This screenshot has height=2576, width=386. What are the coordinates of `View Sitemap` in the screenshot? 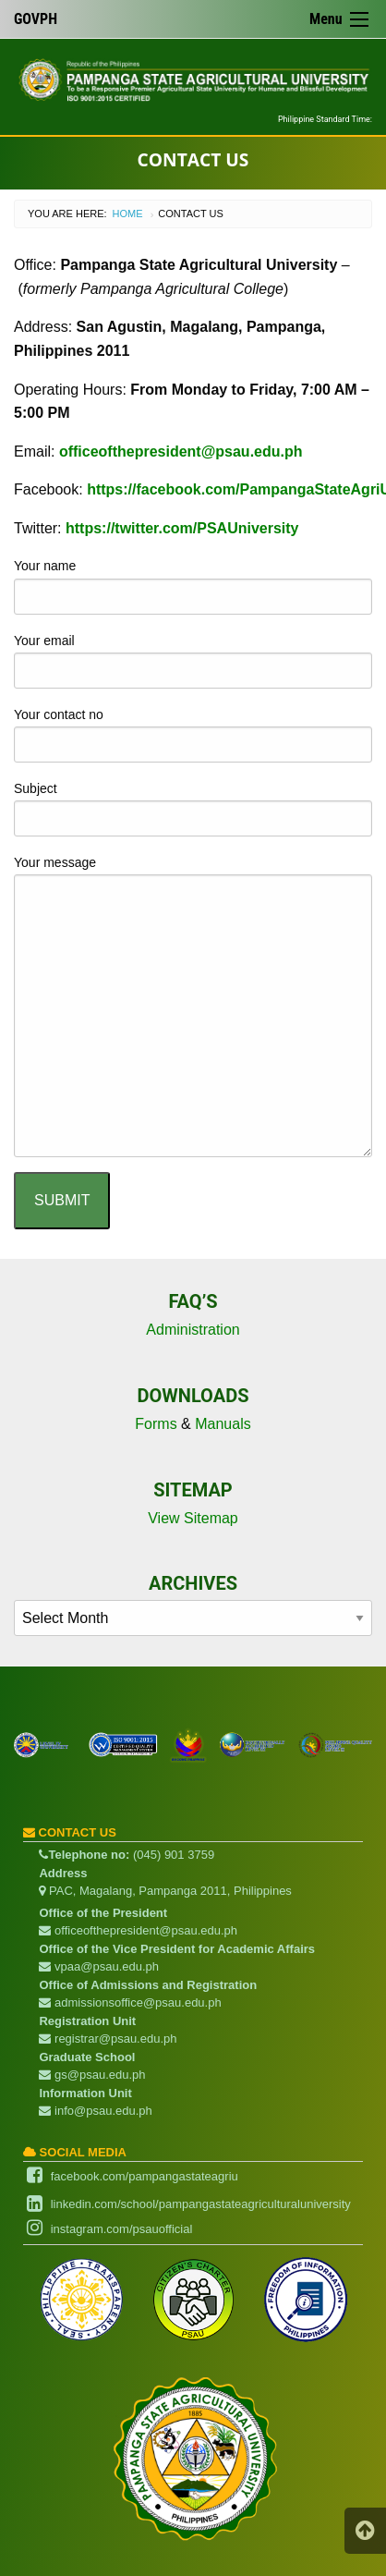 It's located at (193, 1518).